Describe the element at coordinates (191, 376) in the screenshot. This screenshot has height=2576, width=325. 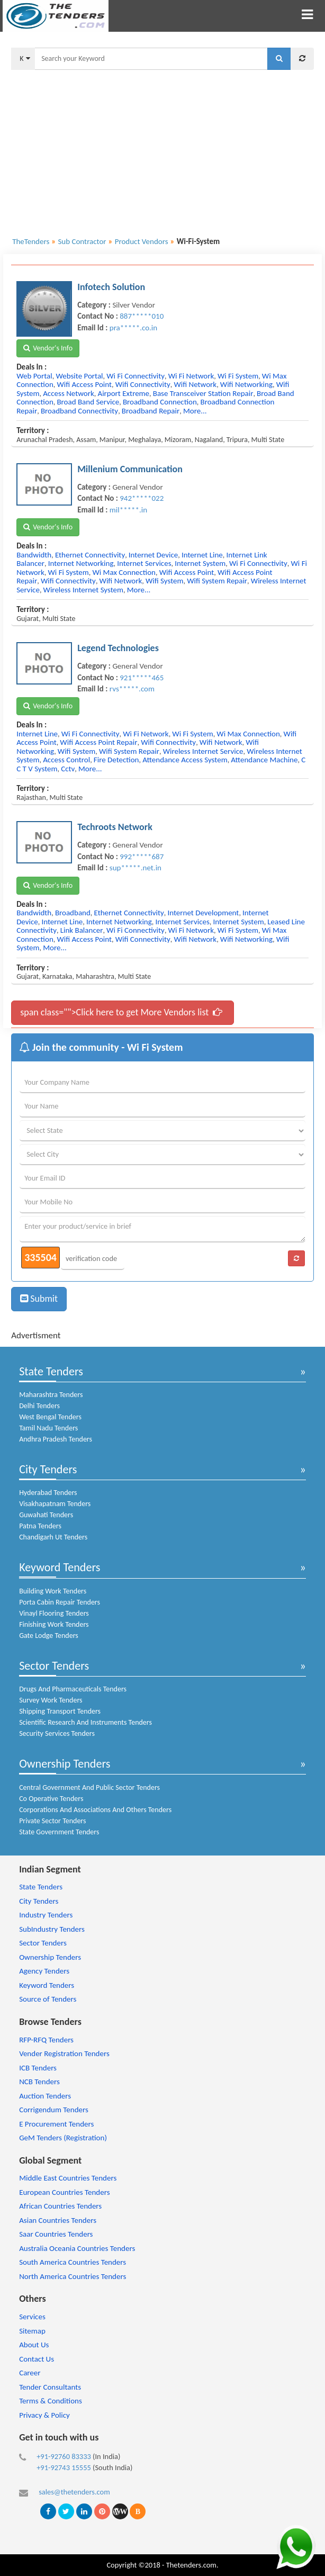
I see `wi fi network` at that location.